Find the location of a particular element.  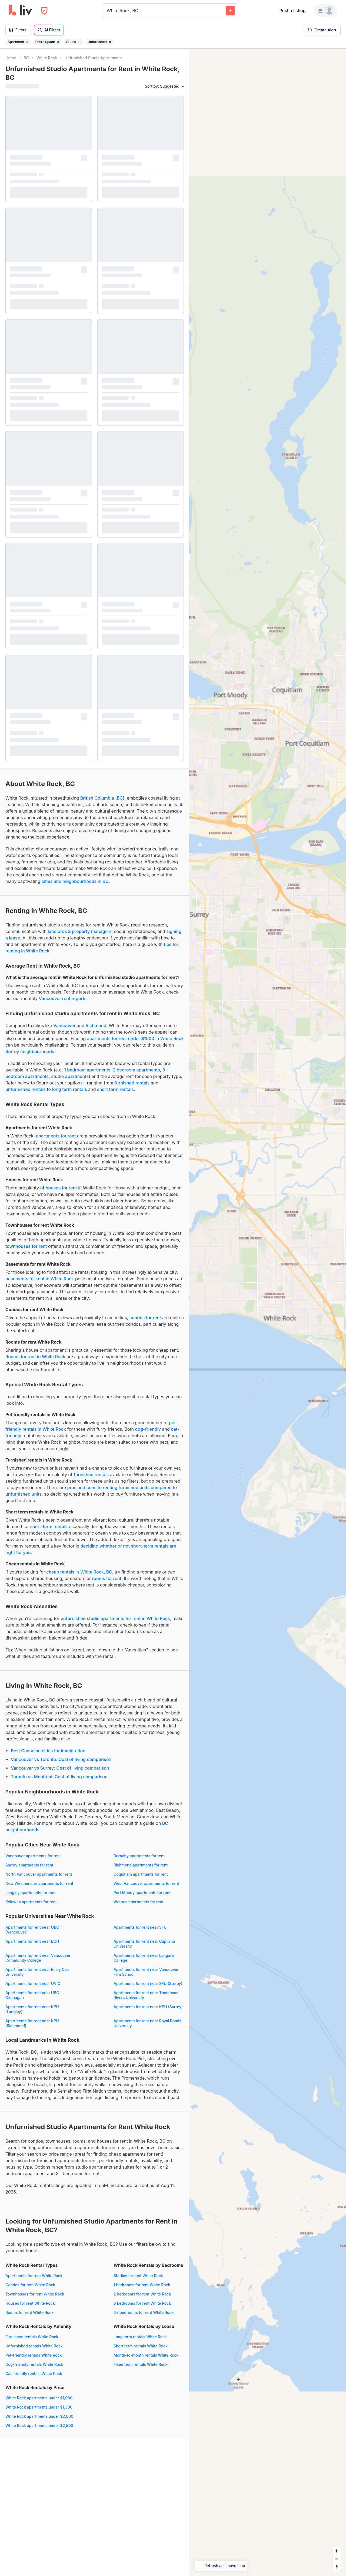

White Rock apartments under $1,500 is located at coordinates (38, 2407).